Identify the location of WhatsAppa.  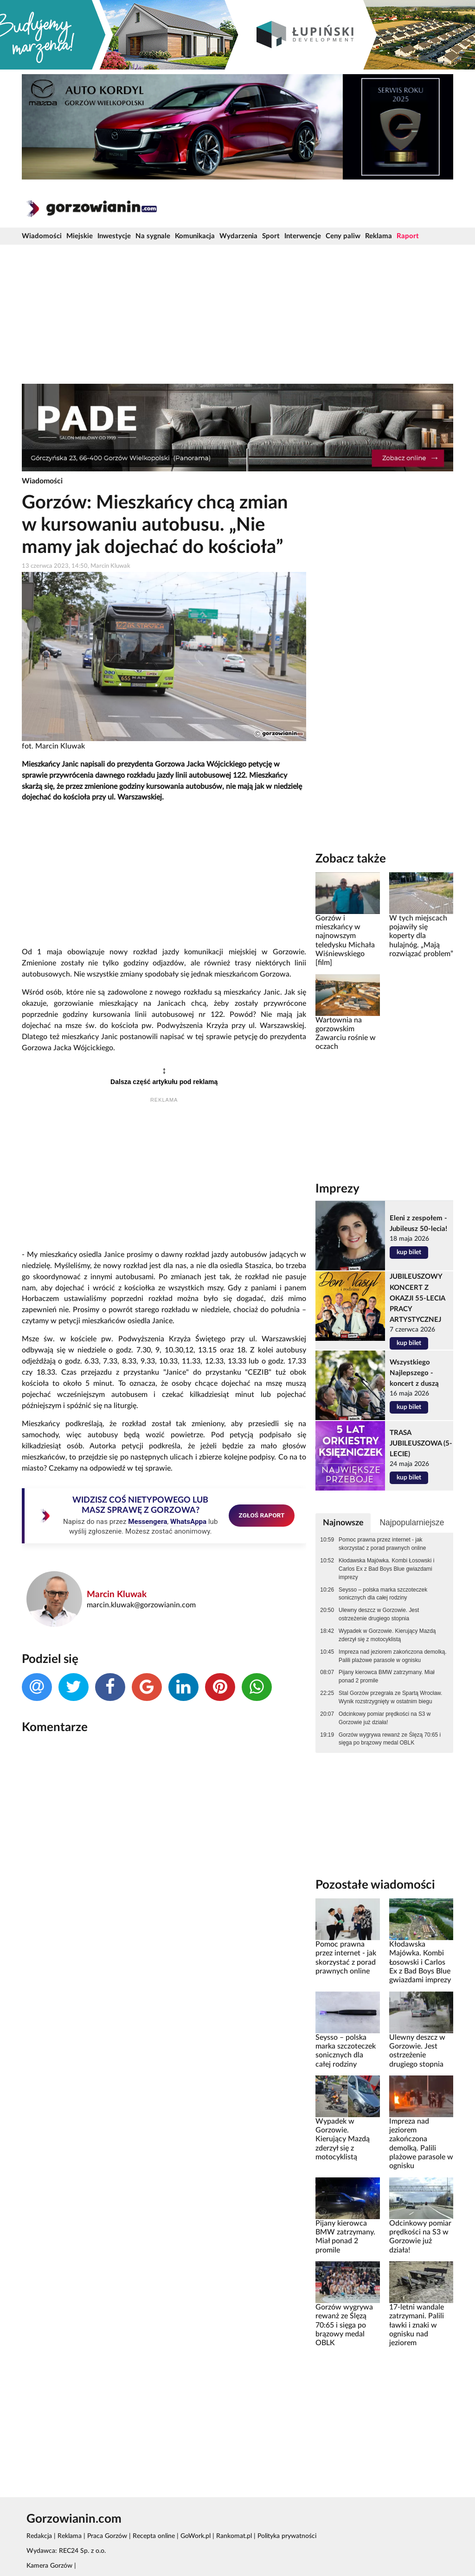
(188, 1521).